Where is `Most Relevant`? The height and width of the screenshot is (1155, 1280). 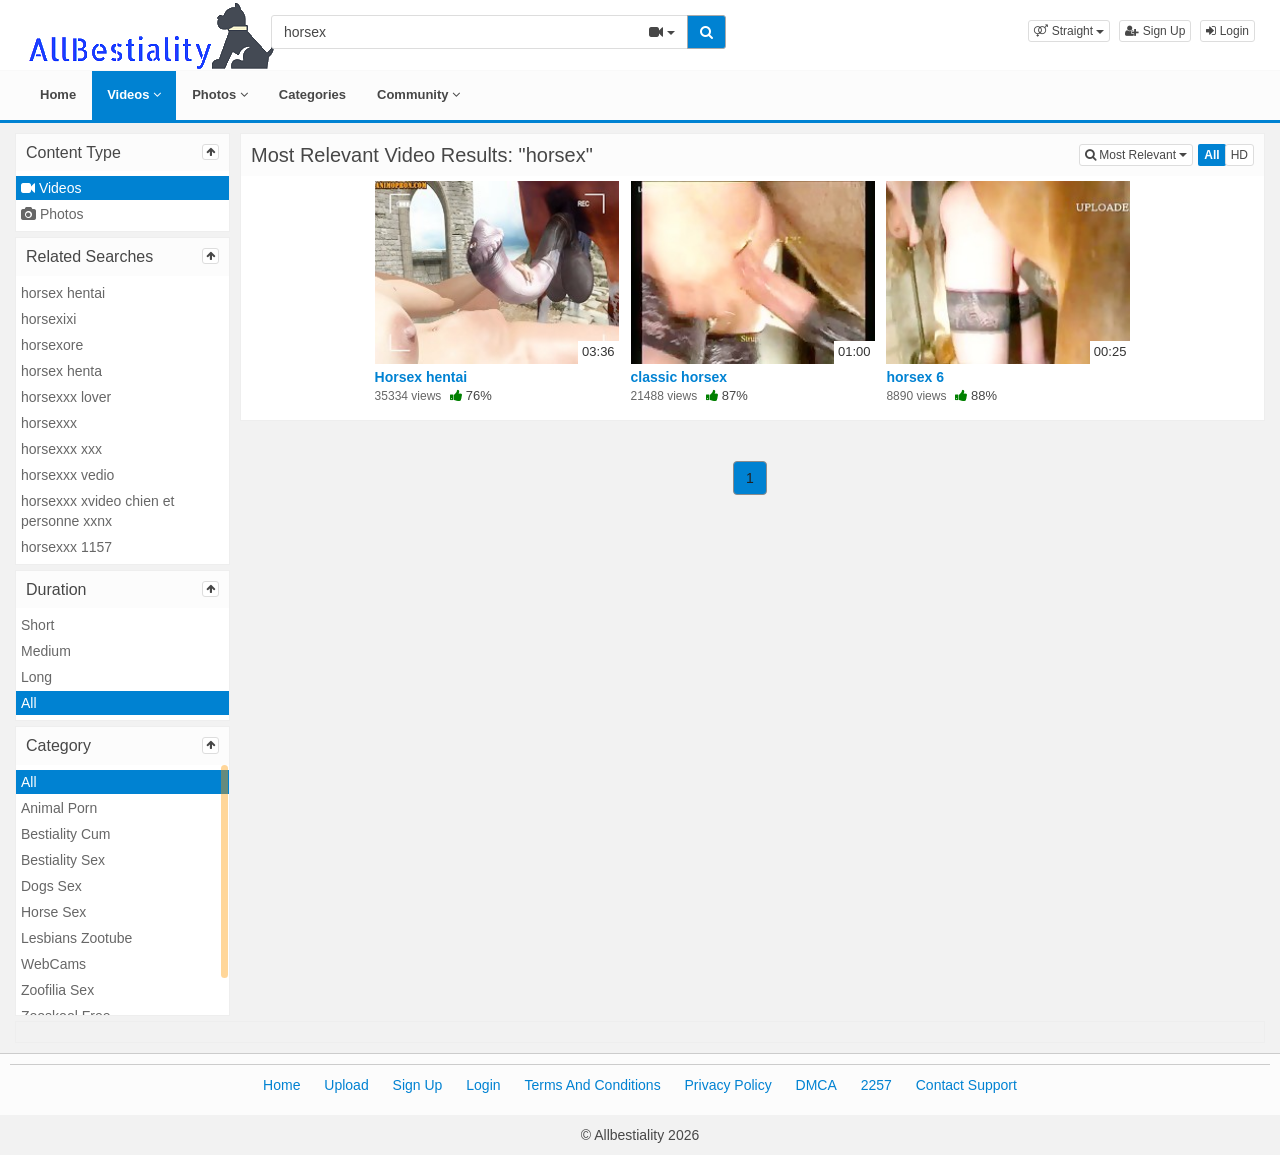
Most Relevant is located at coordinates (1139, 153).